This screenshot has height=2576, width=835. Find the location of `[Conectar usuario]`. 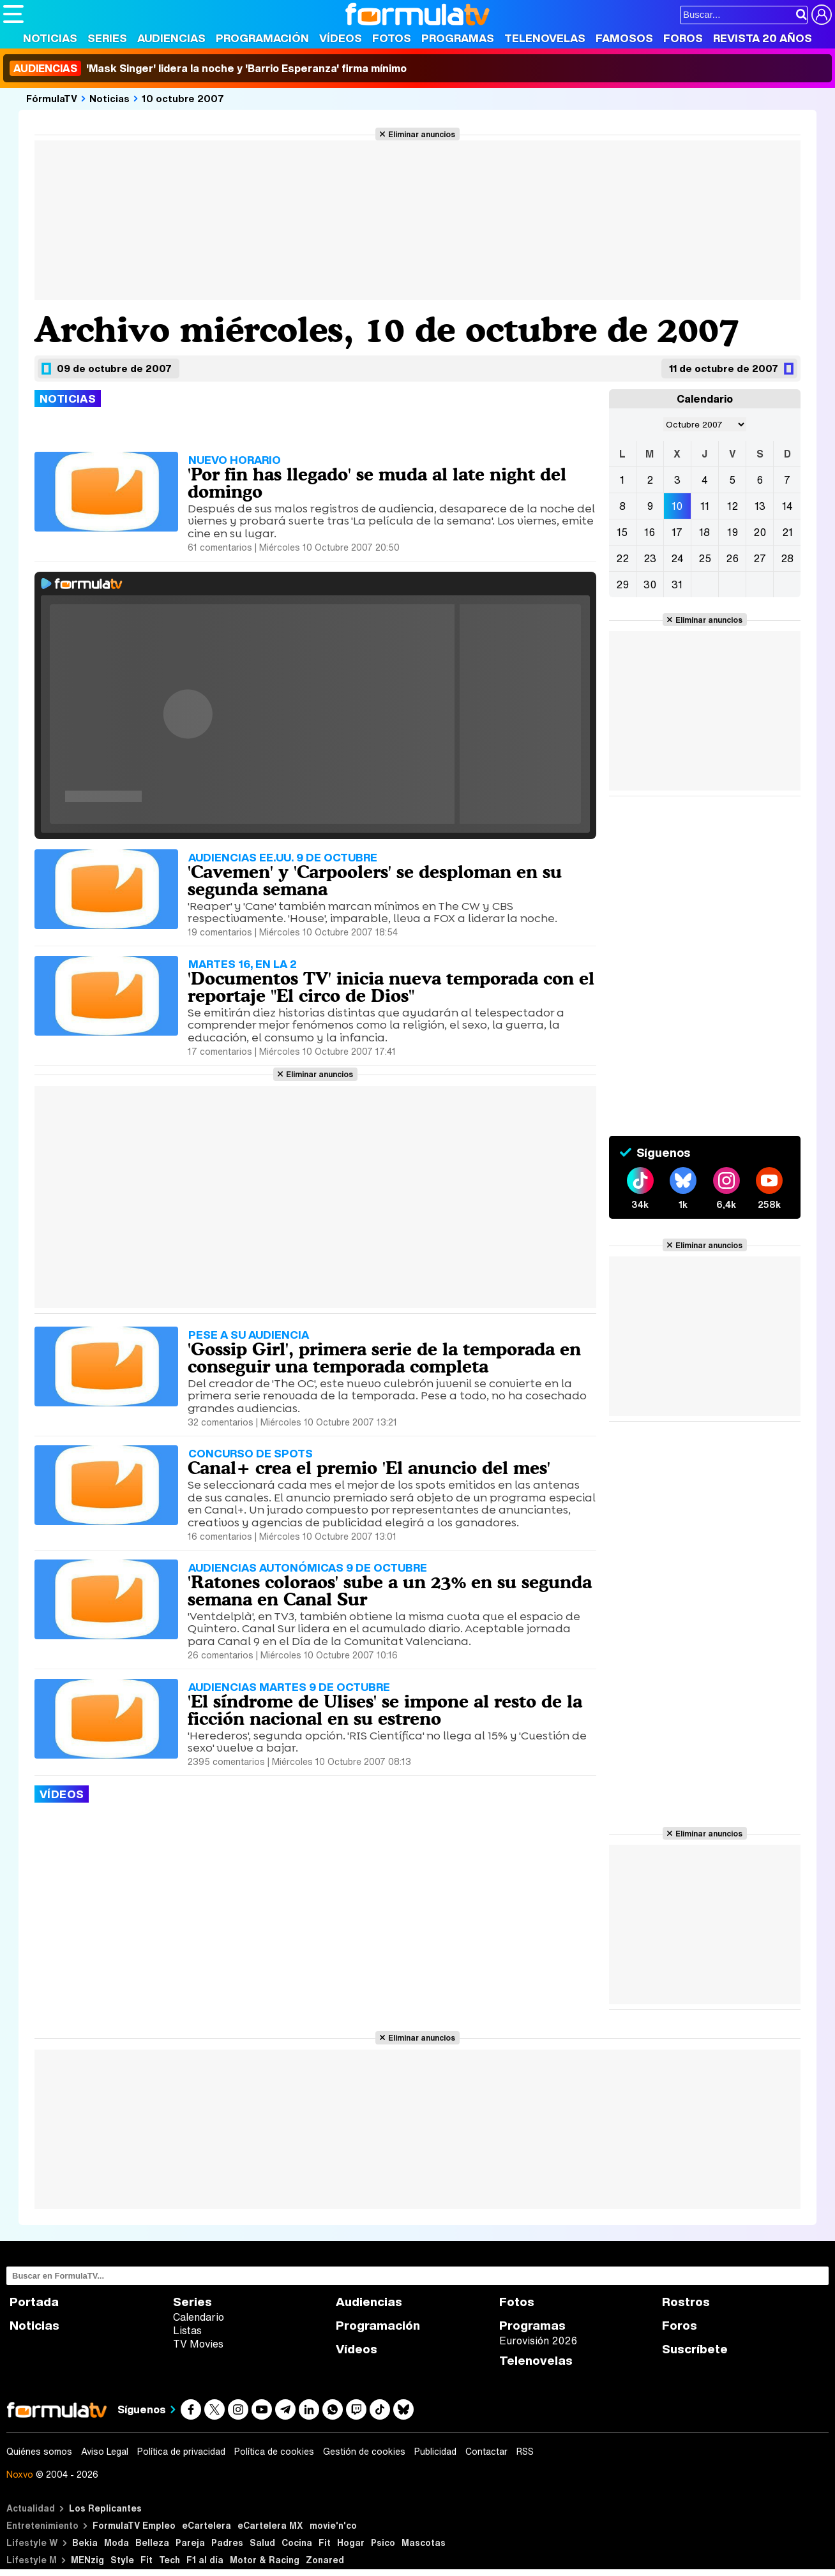

[Conectar usuario] is located at coordinates (821, 14).